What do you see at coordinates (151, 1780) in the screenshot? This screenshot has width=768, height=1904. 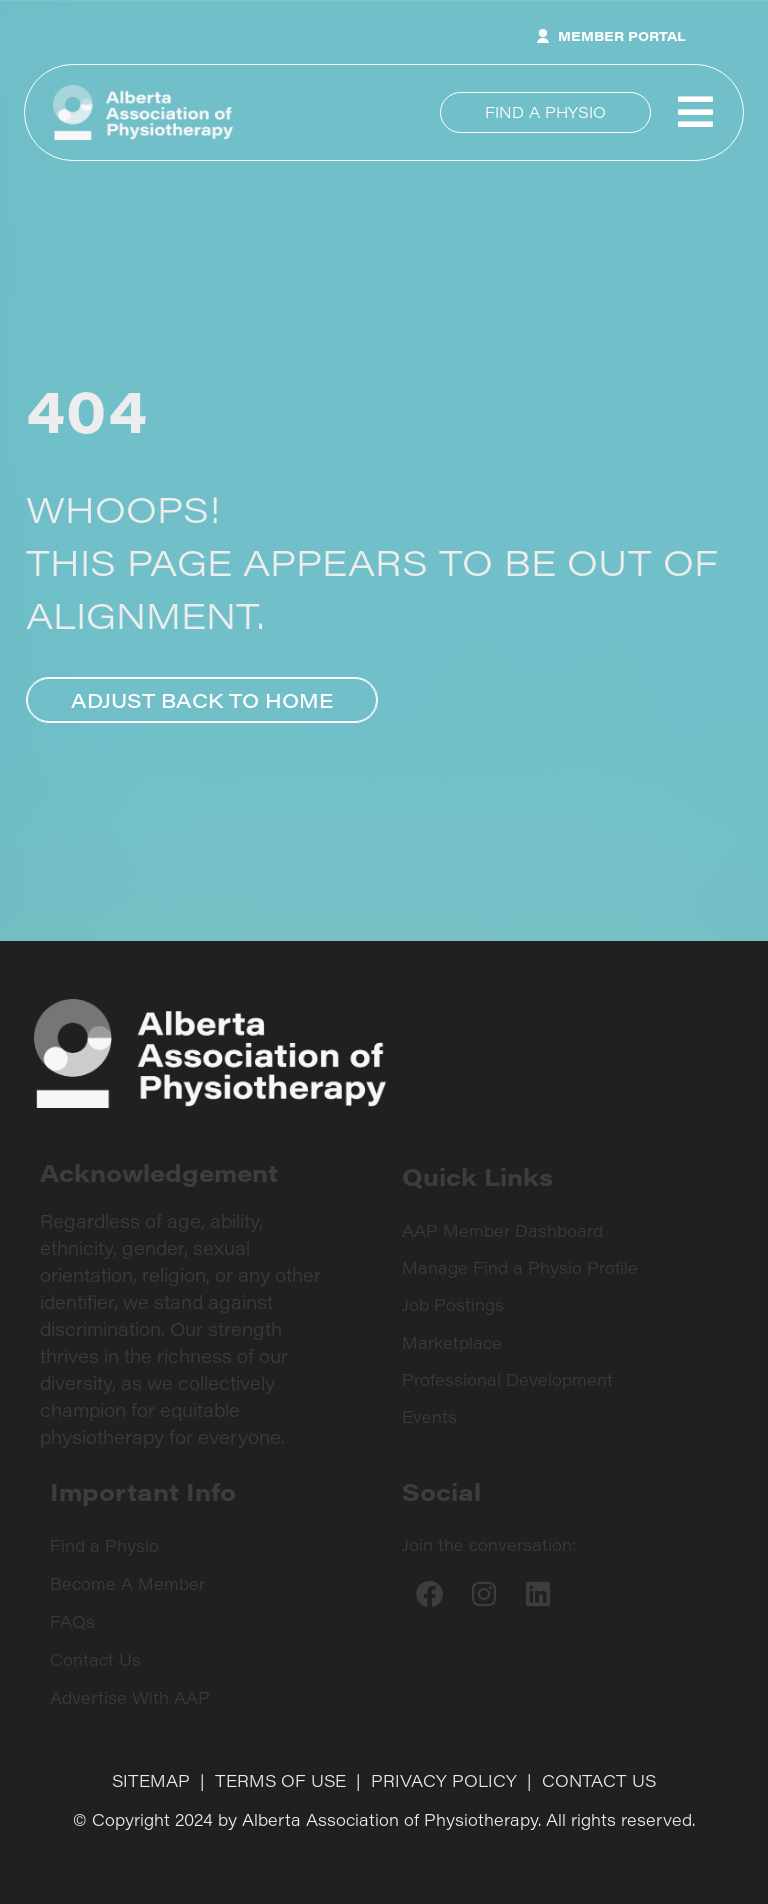 I see `SITEMAP` at bounding box center [151, 1780].